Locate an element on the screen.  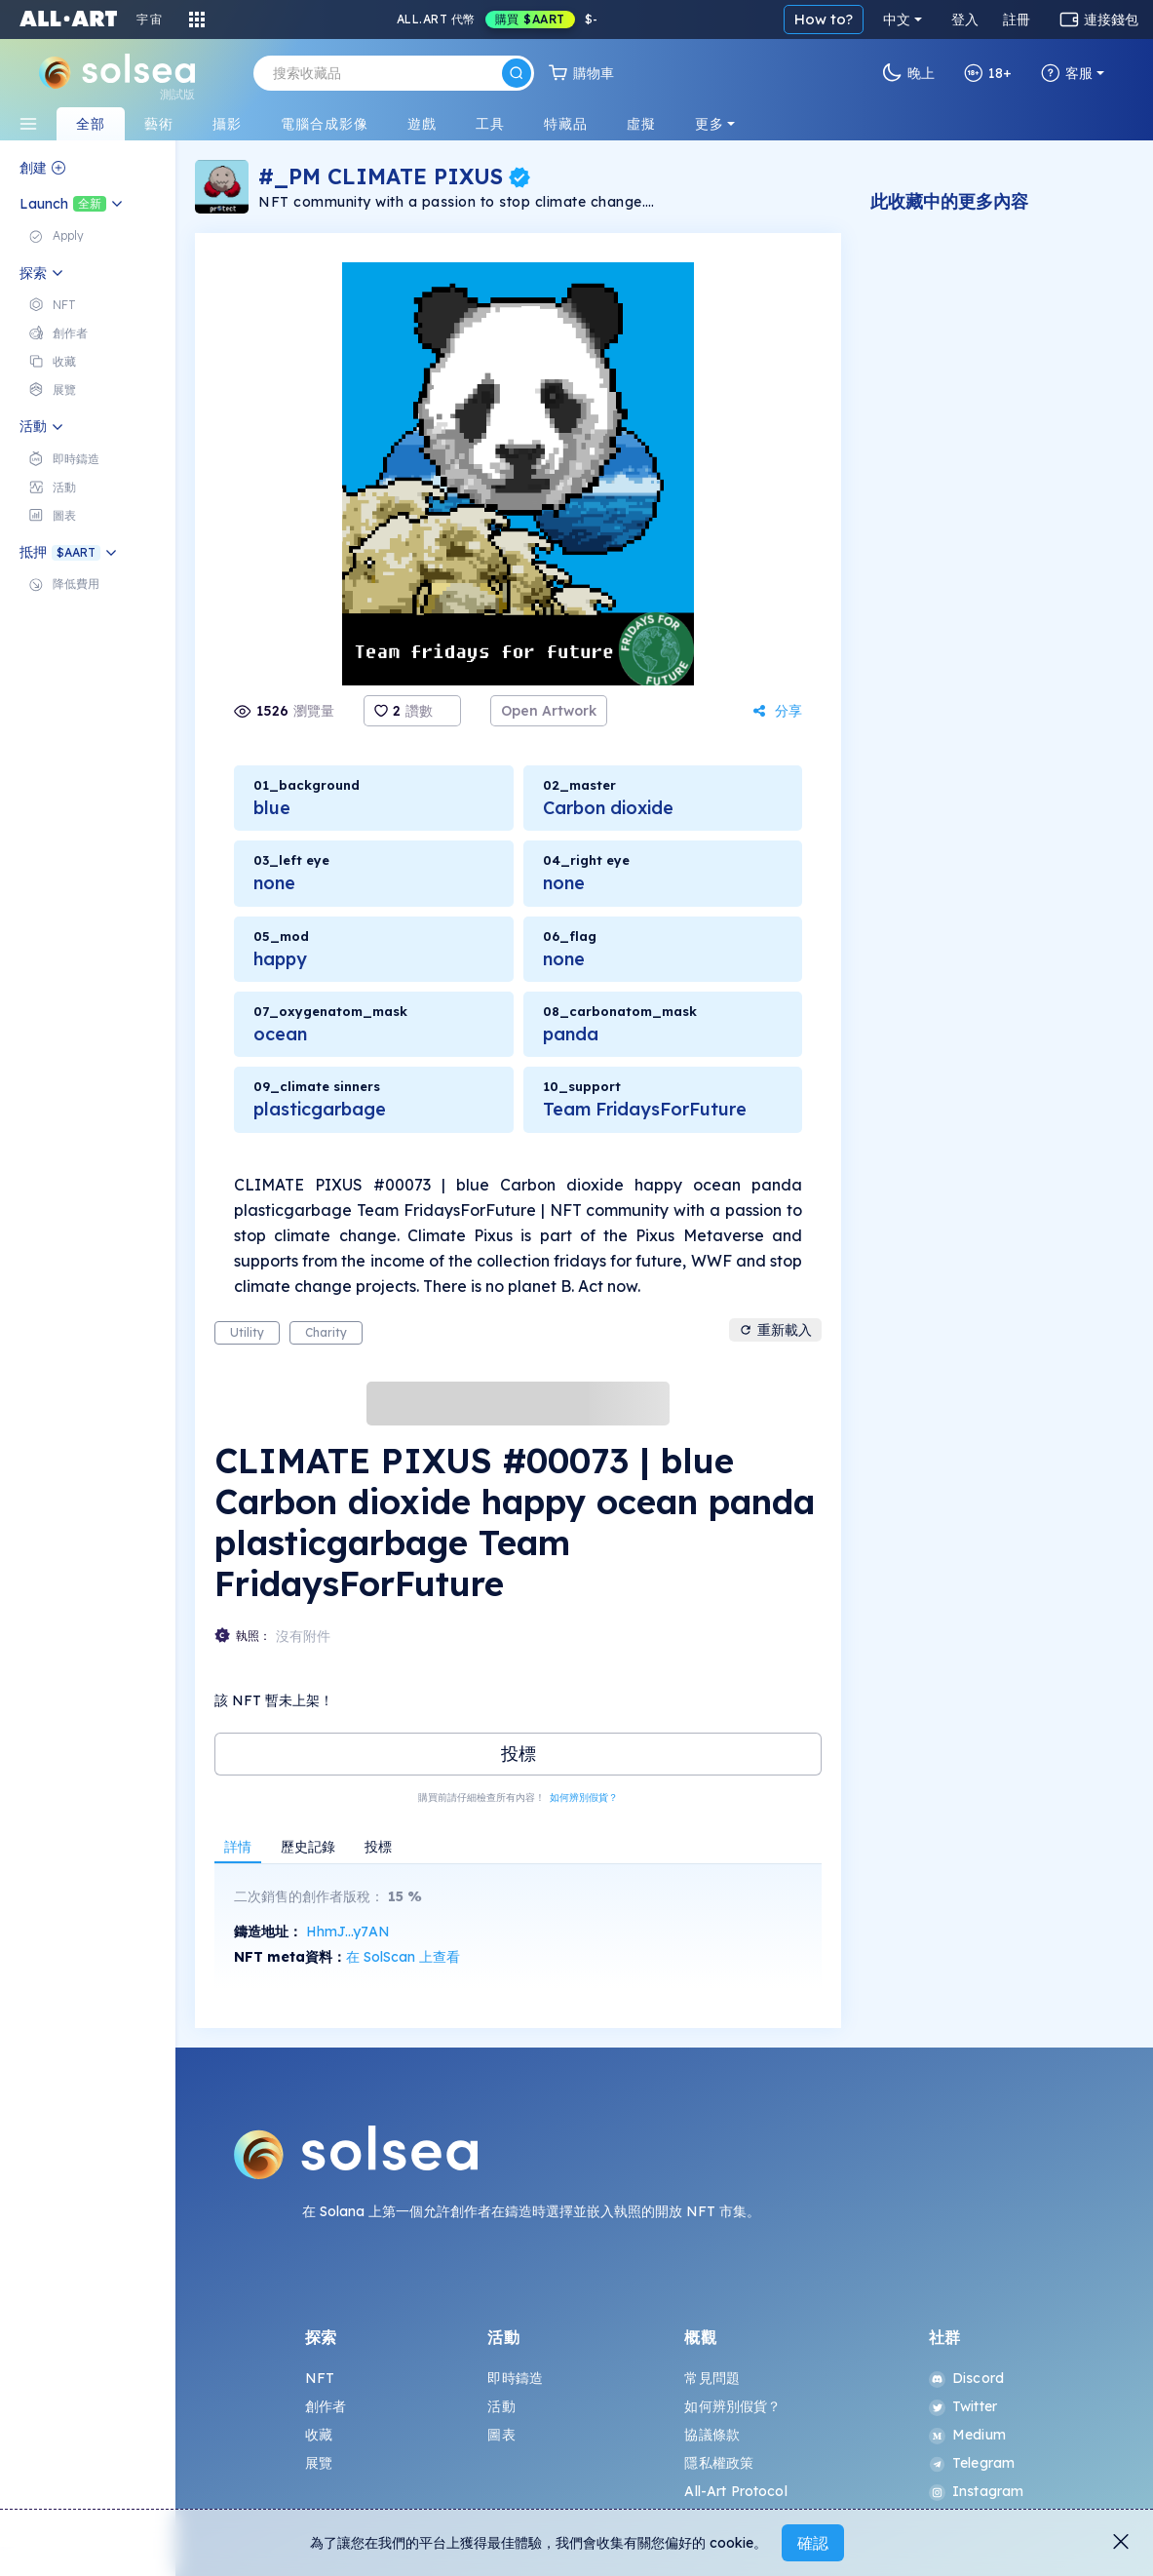
Instagram is located at coordinates (976, 2491).